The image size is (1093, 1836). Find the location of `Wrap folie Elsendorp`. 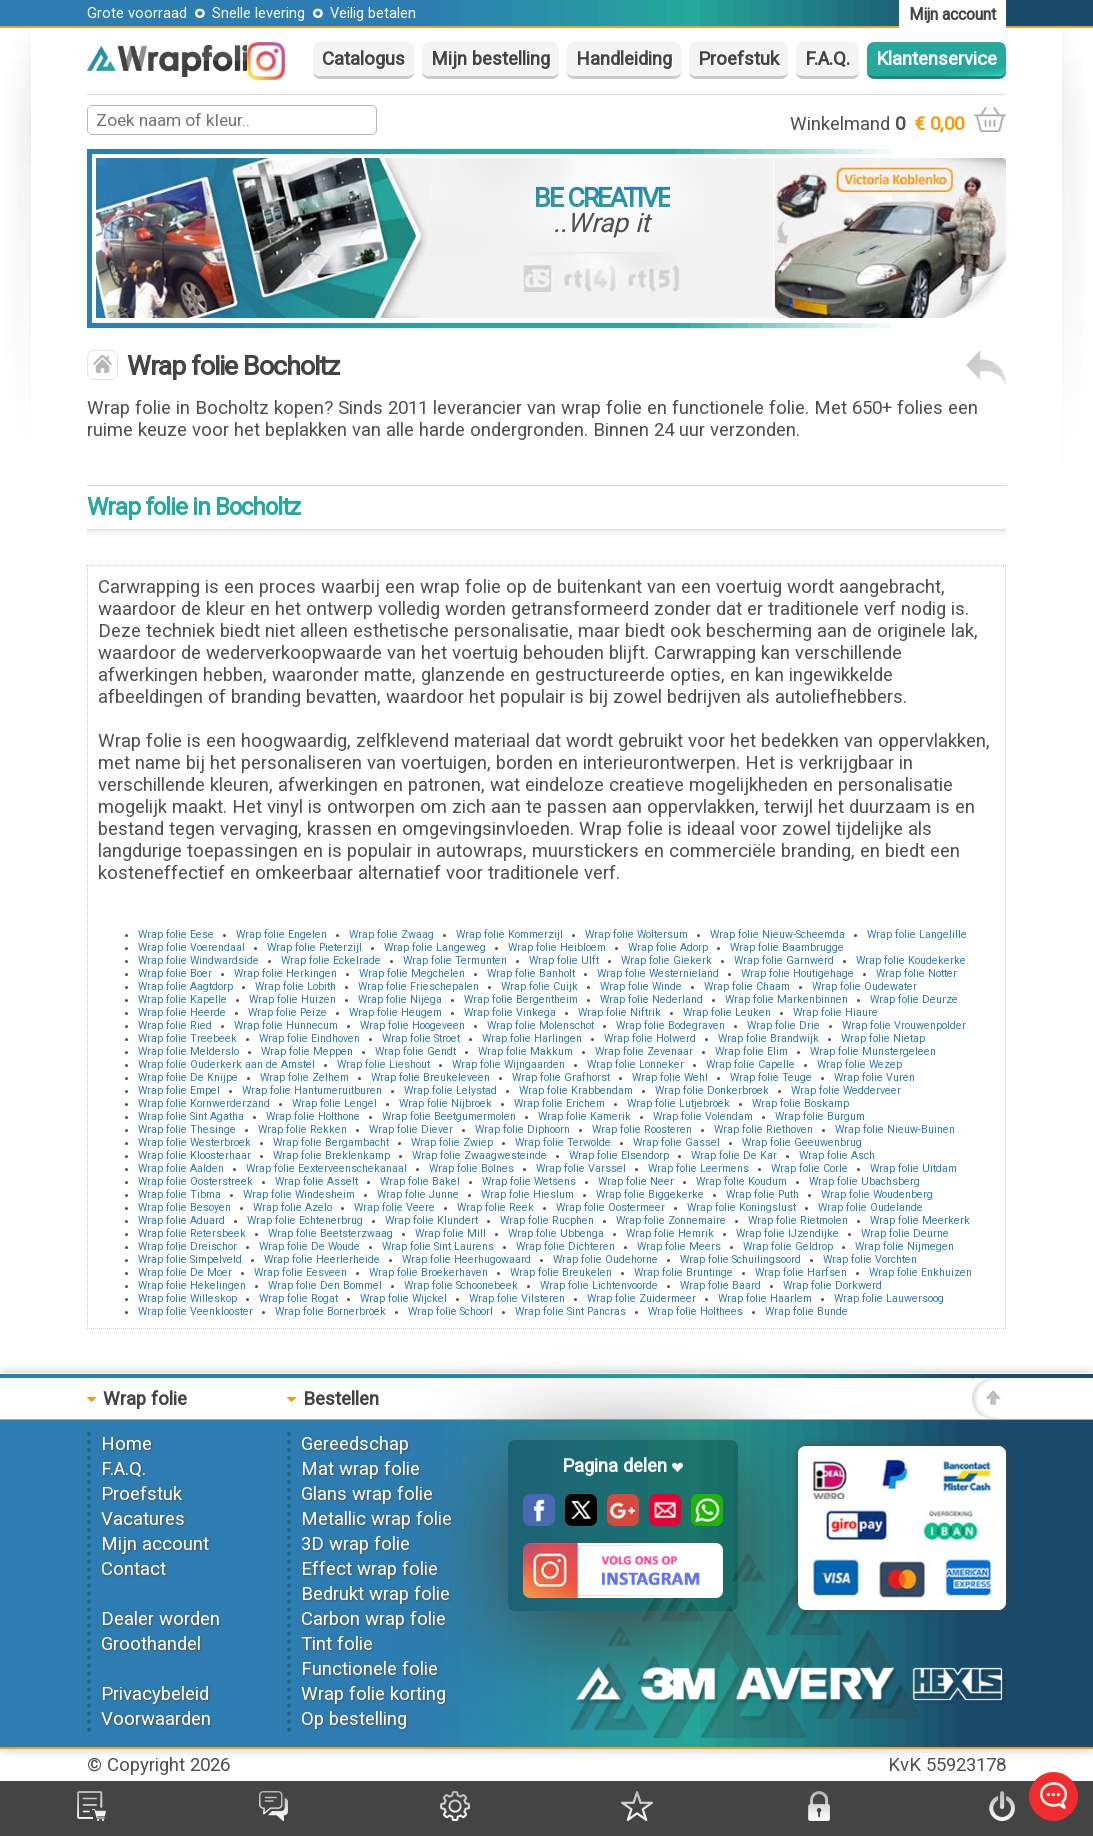

Wrap folie Elsendorp is located at coordinates (619, 1155).